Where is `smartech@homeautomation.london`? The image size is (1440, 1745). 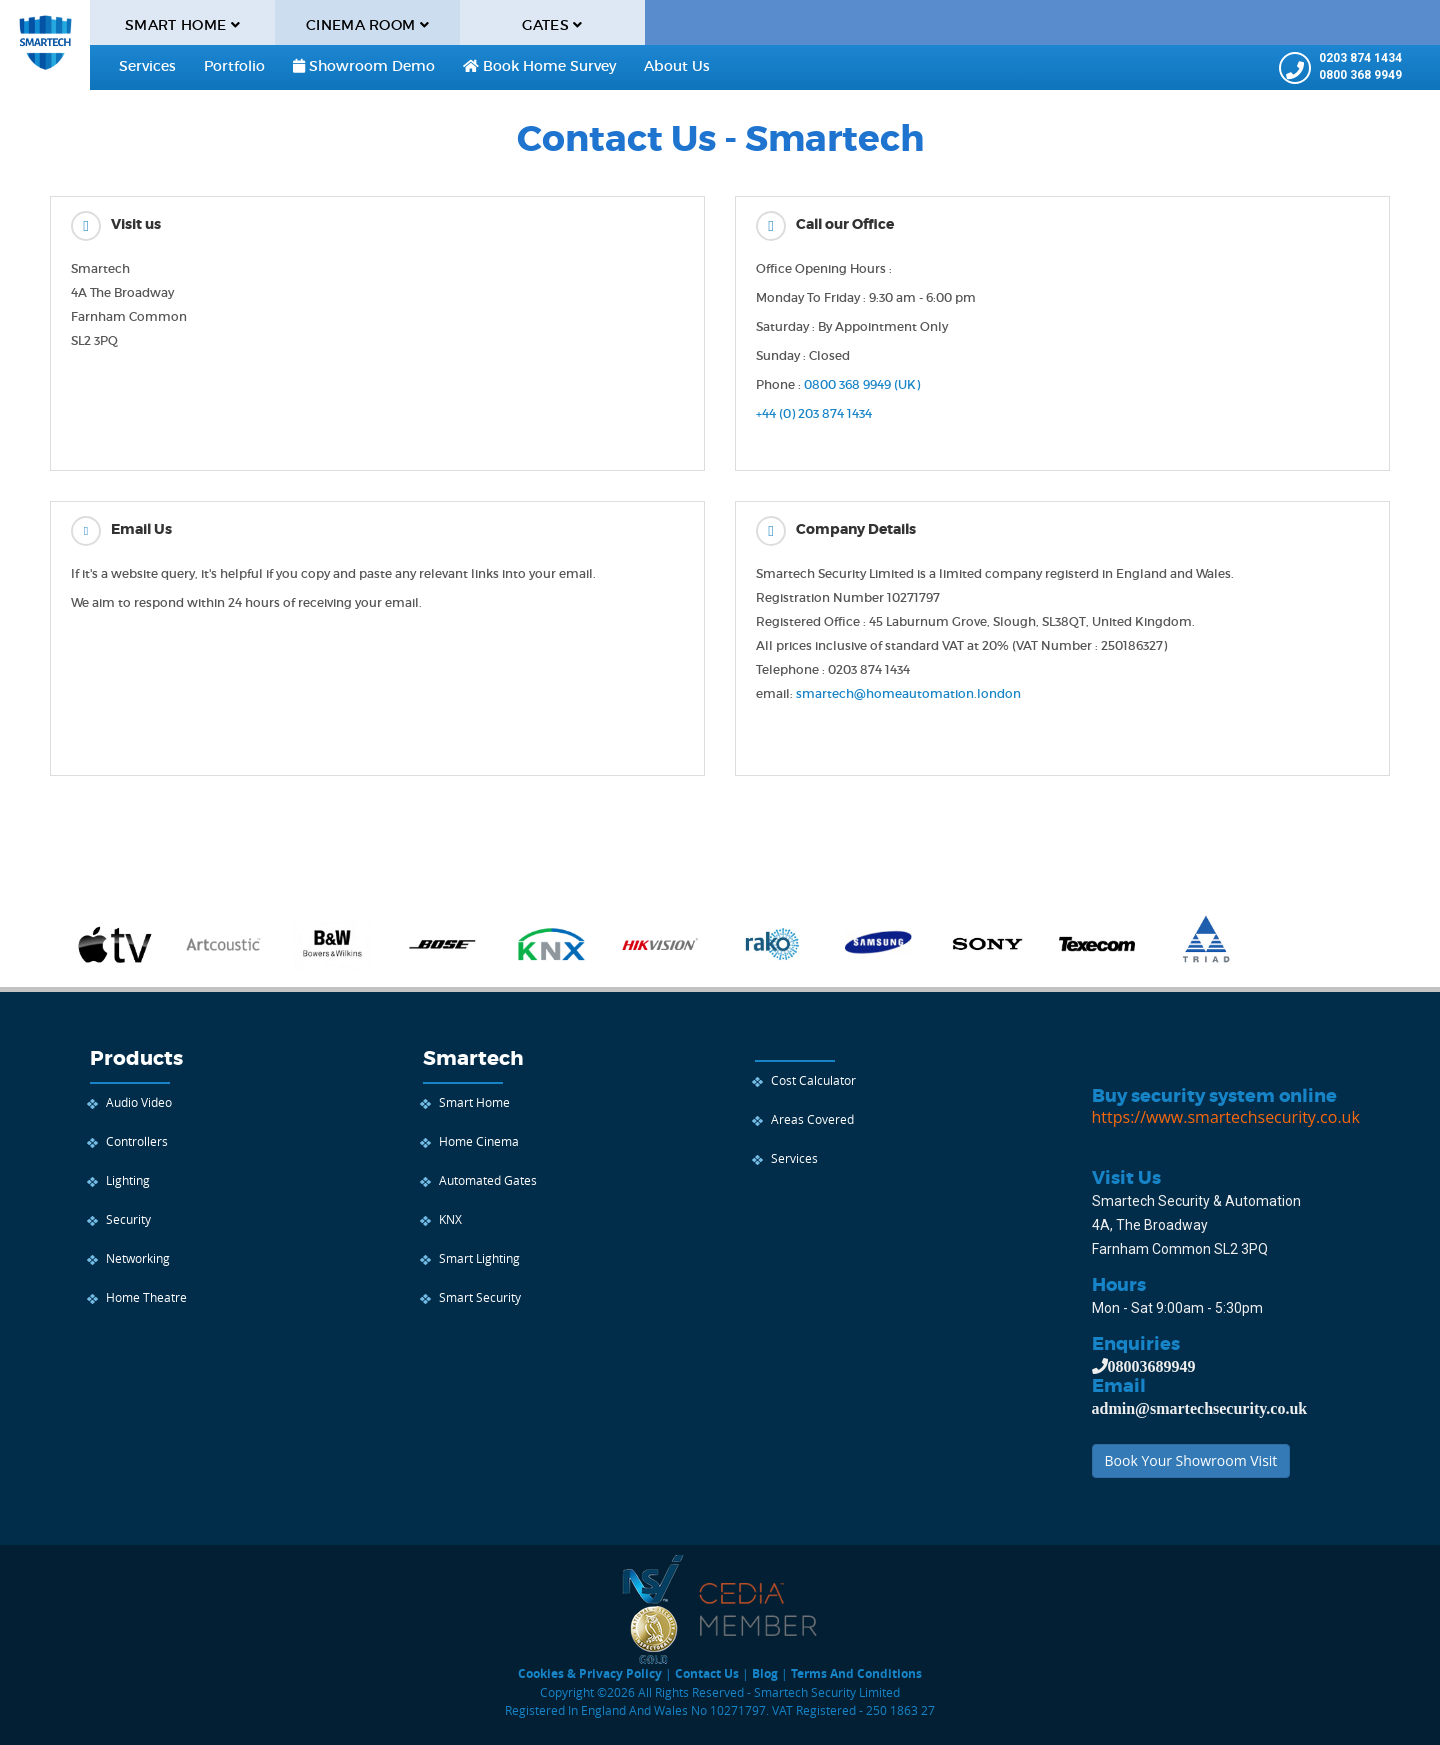 smartech@homeautomation.london is located at coordinates (908, 693).